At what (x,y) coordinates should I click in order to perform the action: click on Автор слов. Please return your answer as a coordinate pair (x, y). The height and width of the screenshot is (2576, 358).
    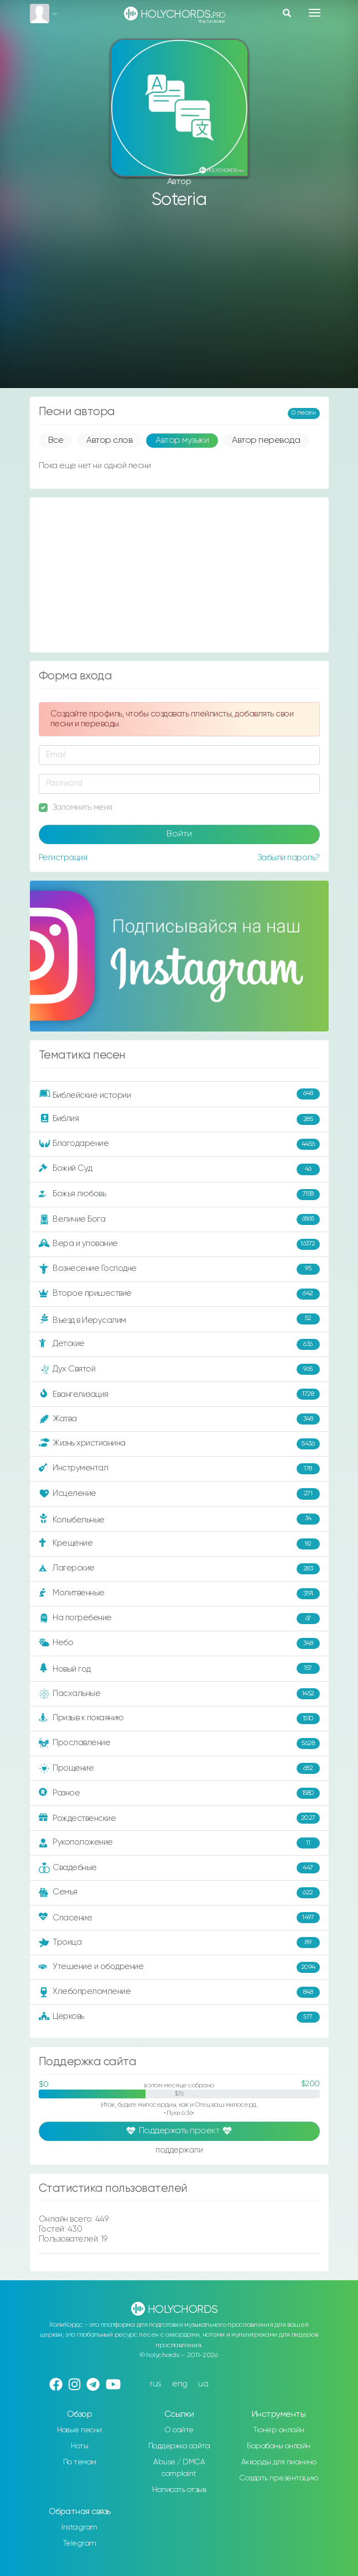
    Looking at the image, I should click on (109, 440).